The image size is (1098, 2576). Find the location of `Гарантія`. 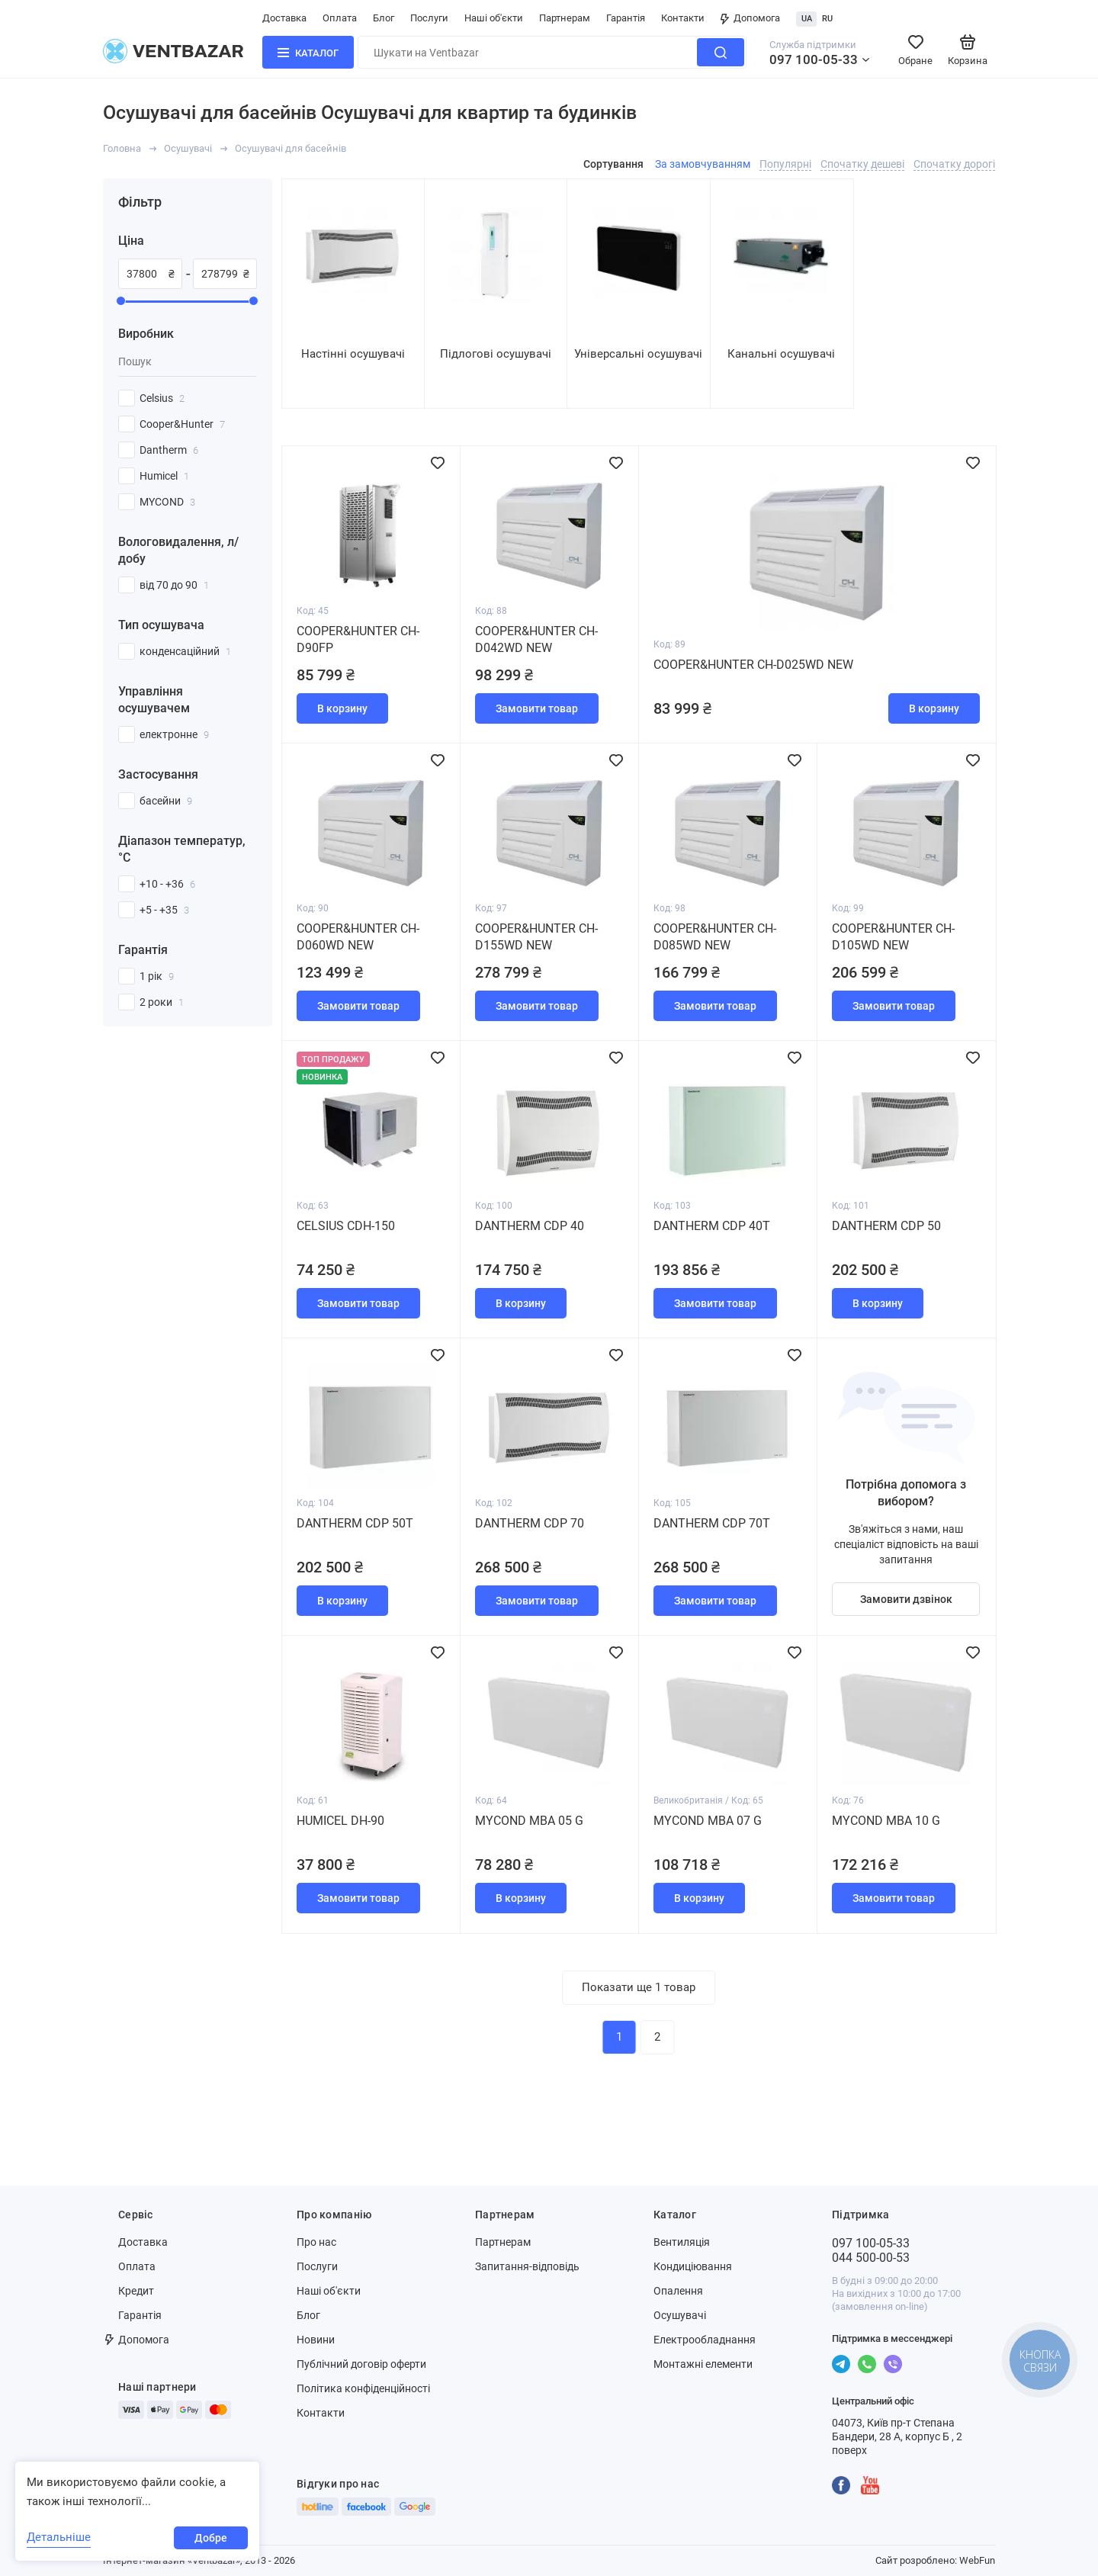

Гарантія is located at coordinates (625, 18).